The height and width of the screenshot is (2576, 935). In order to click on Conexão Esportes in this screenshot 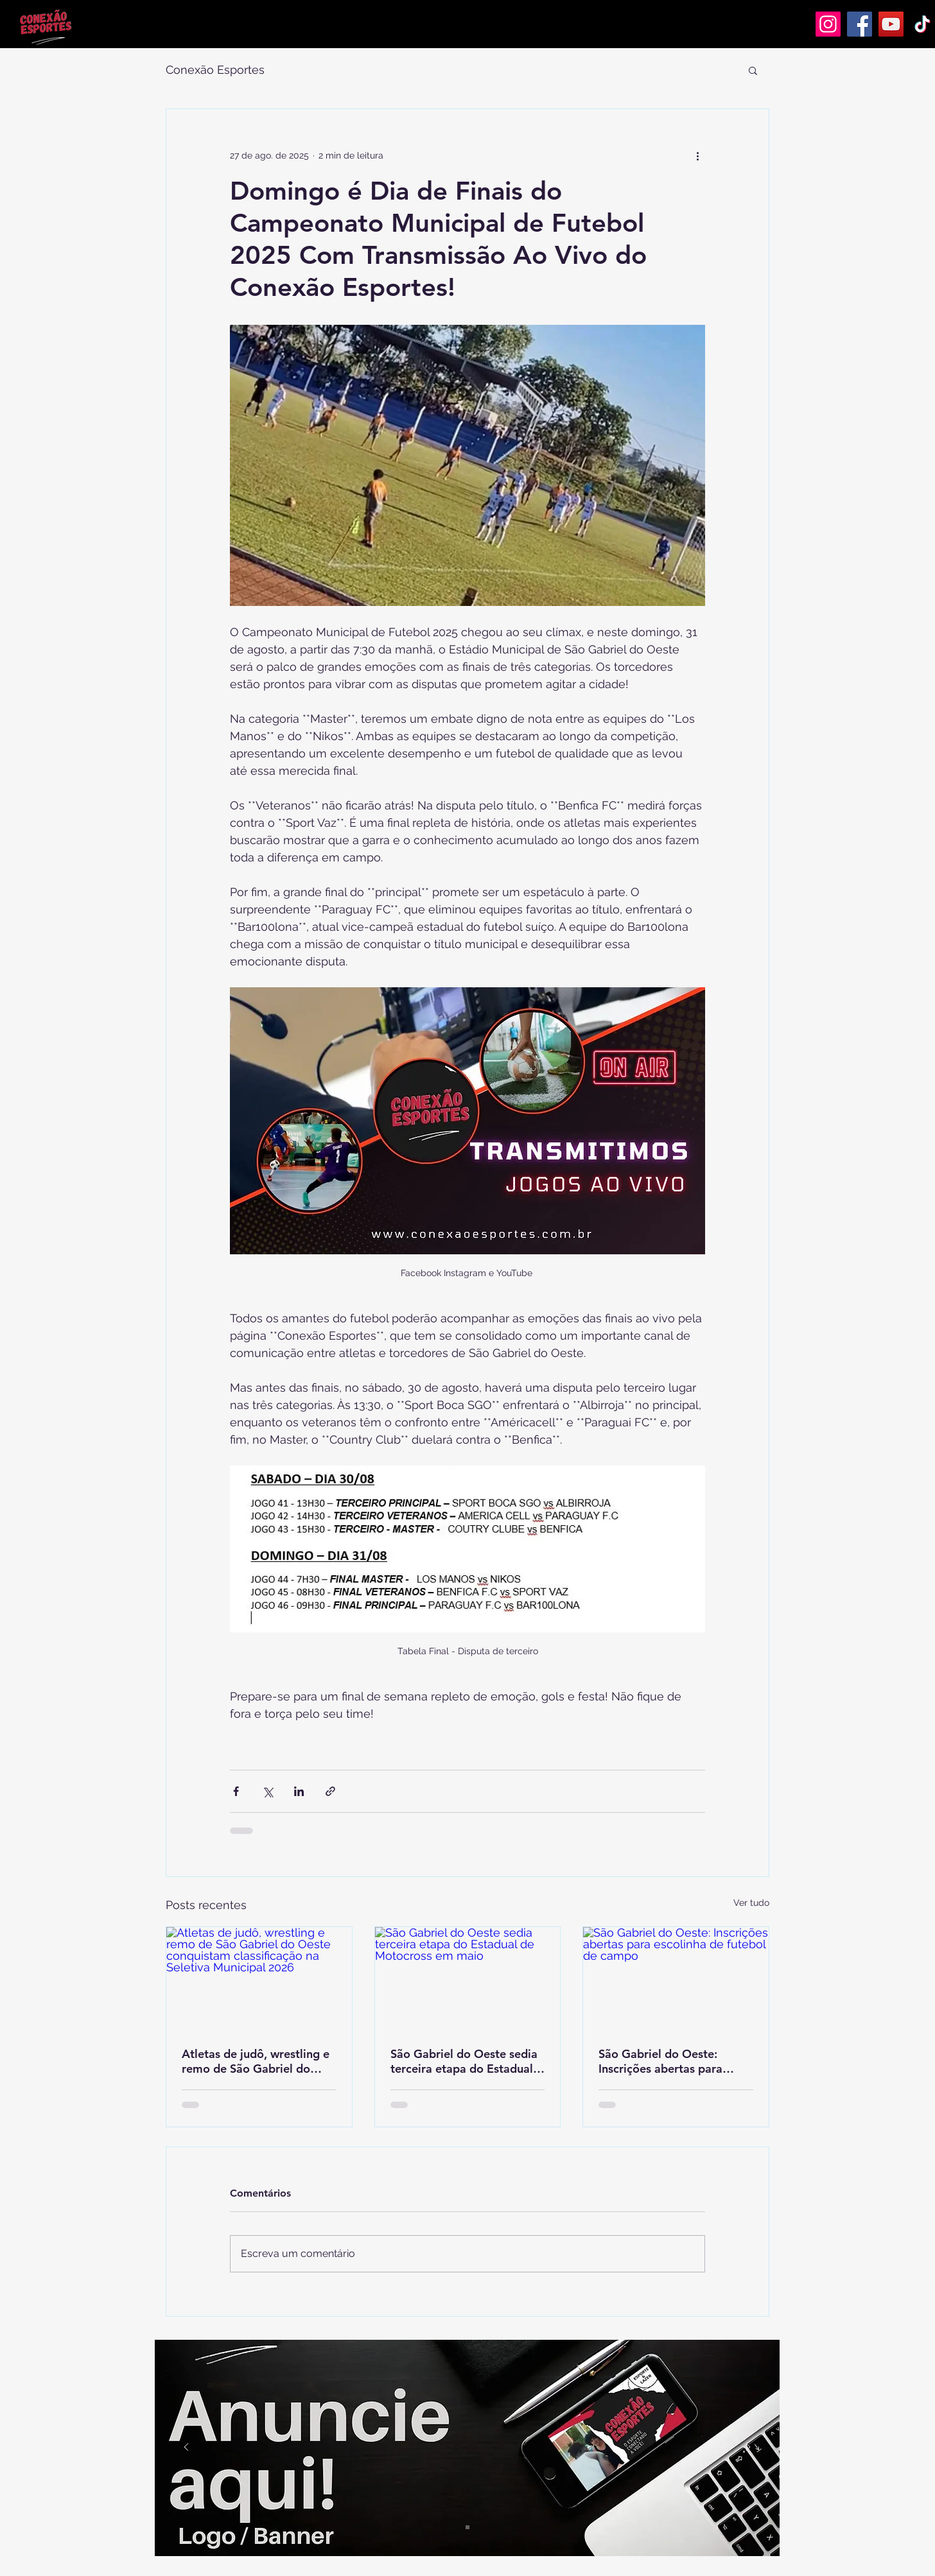, I will do `click(215, 69)`.